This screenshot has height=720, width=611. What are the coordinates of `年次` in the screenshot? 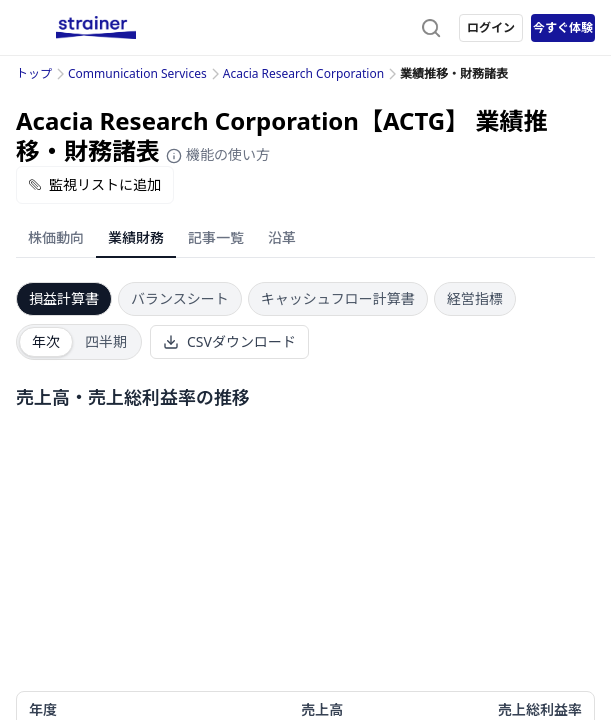 It's located at (46, 341).